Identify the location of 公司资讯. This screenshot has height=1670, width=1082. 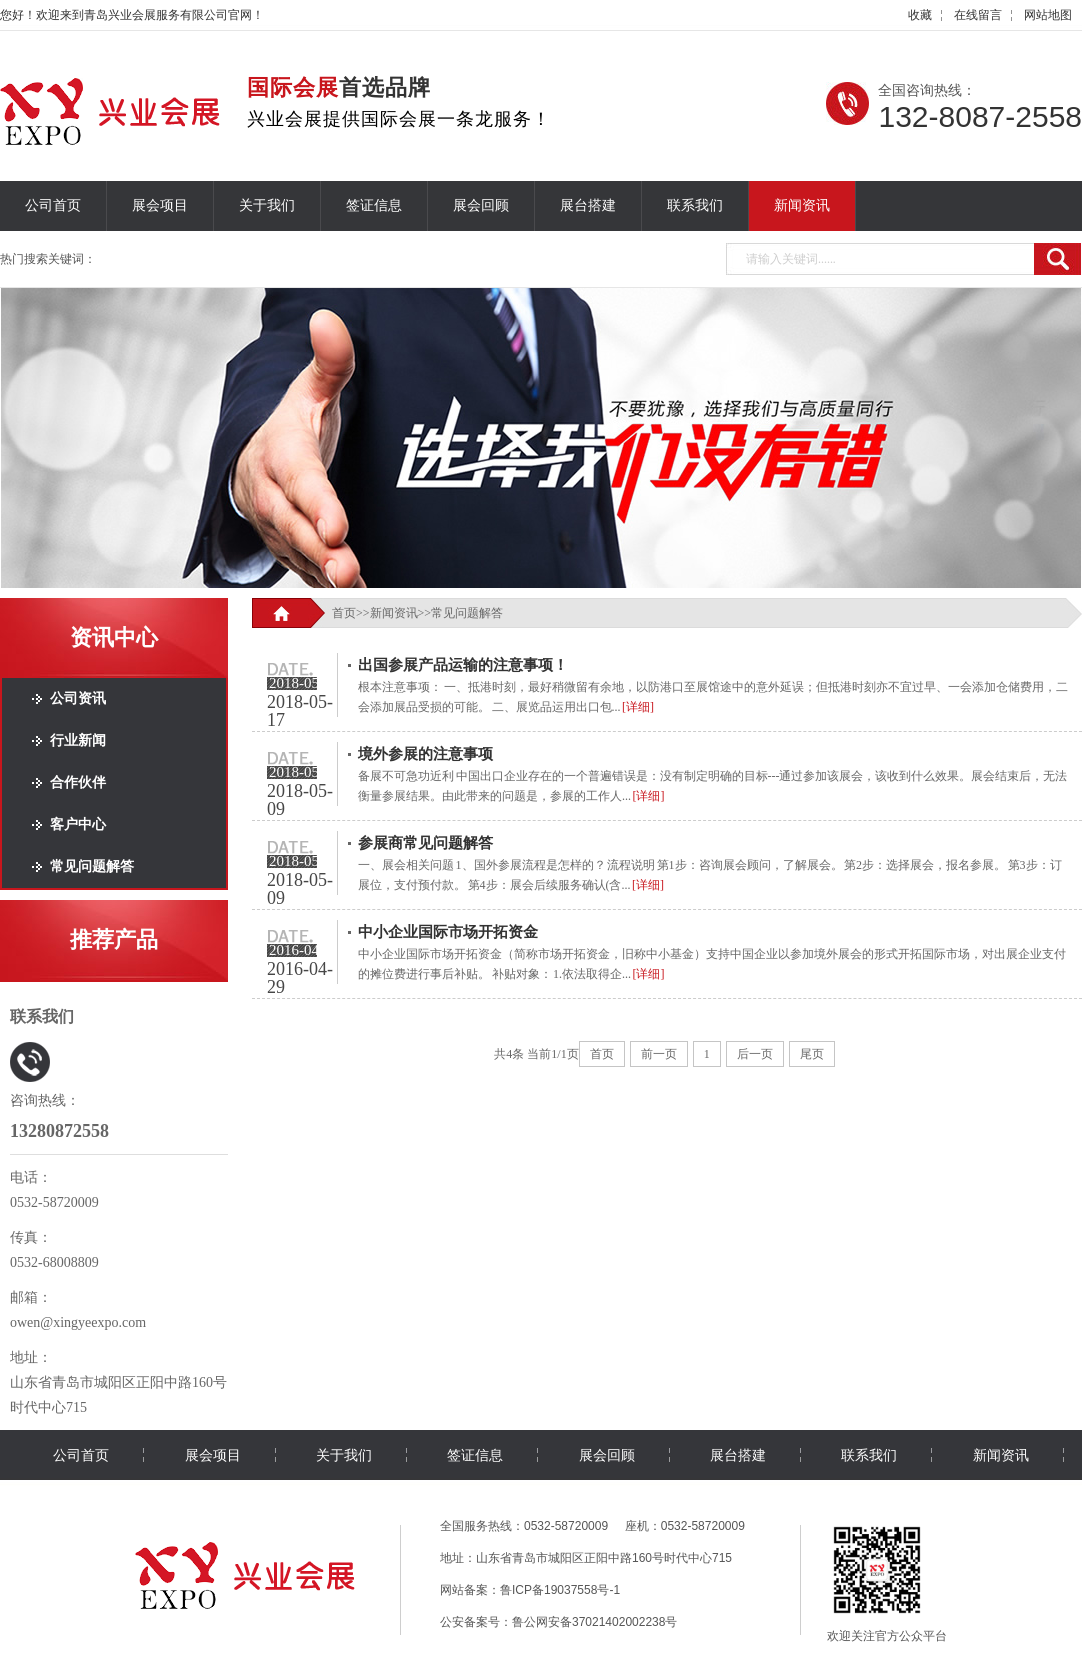
(78, 698).